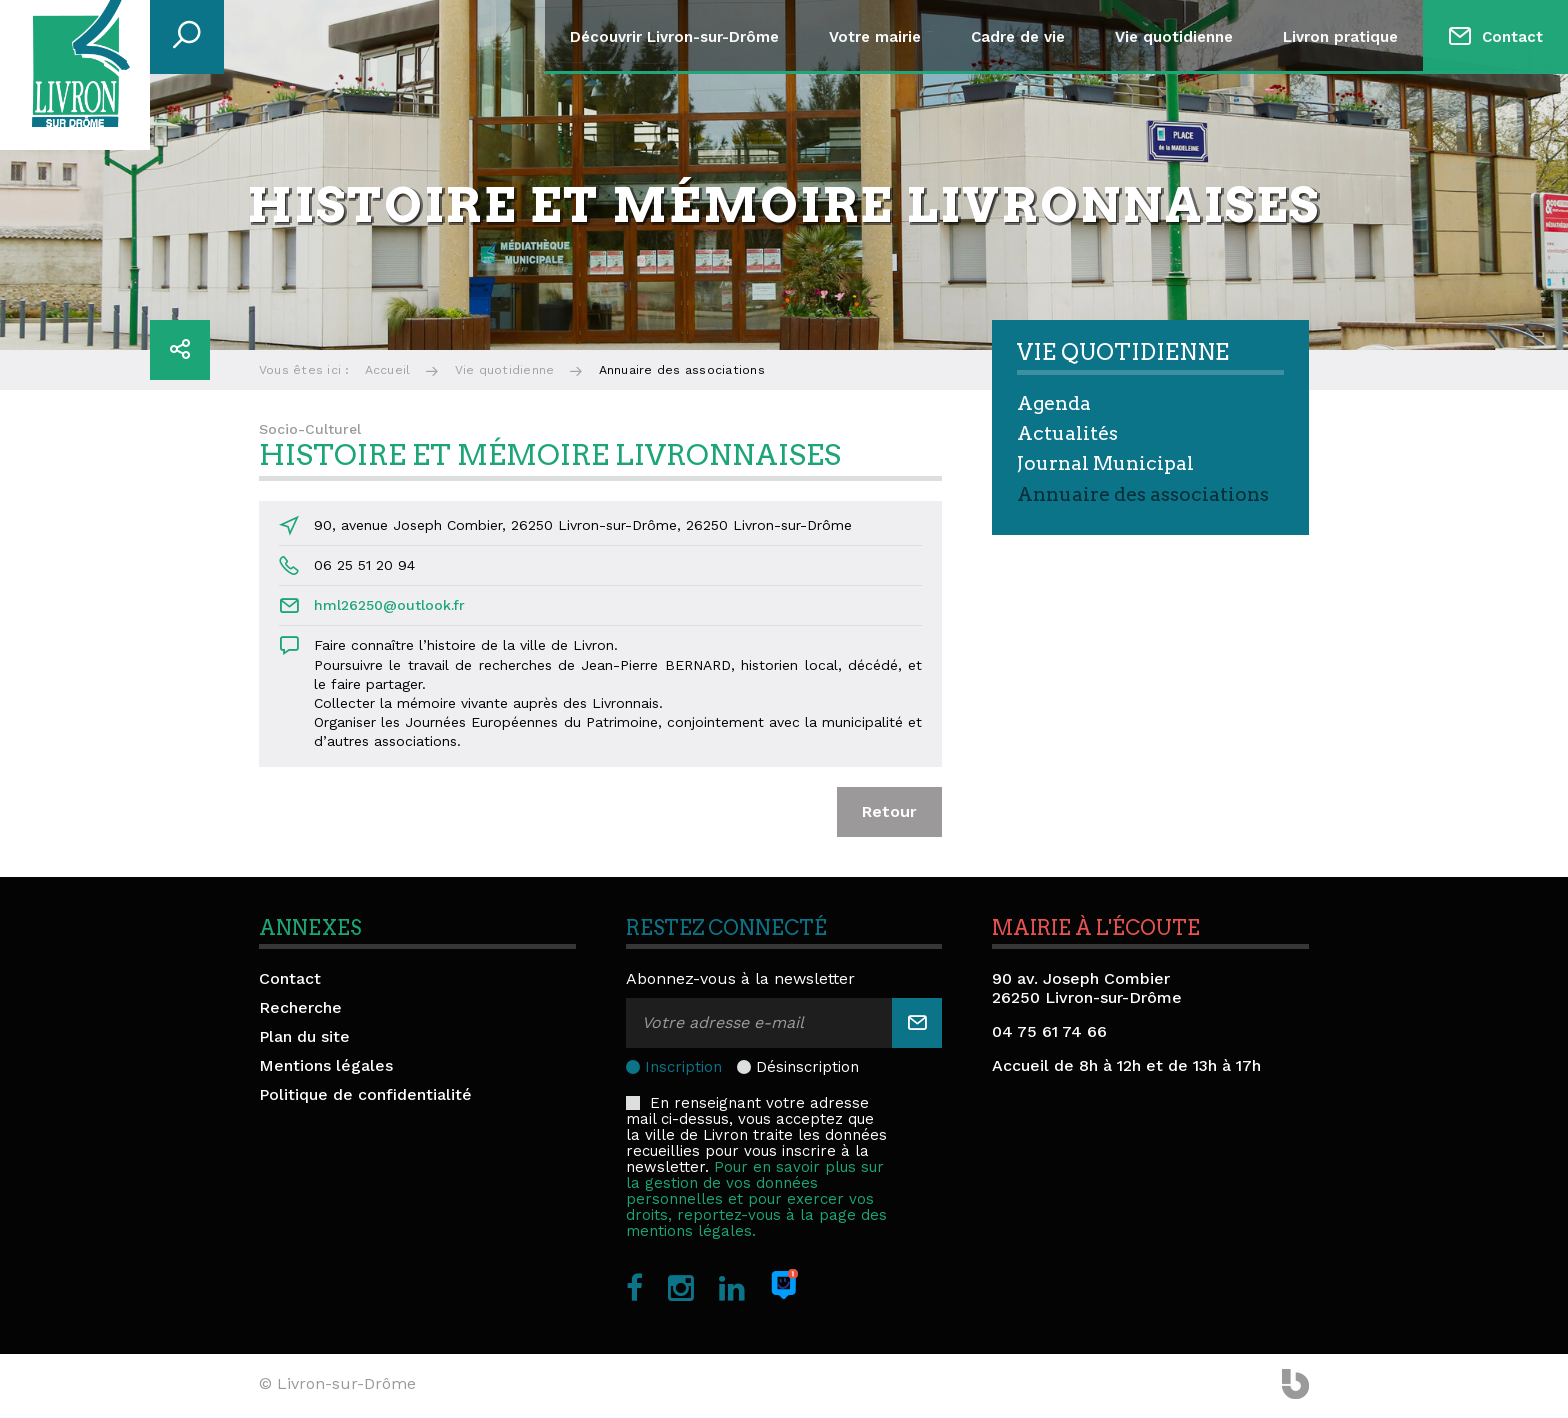 Image resolution: width=1568 pixels, height=1418 pixels. Describe the element at coordinates (1340, 37) in the screenshot. I see `Livron pratique` at that location.